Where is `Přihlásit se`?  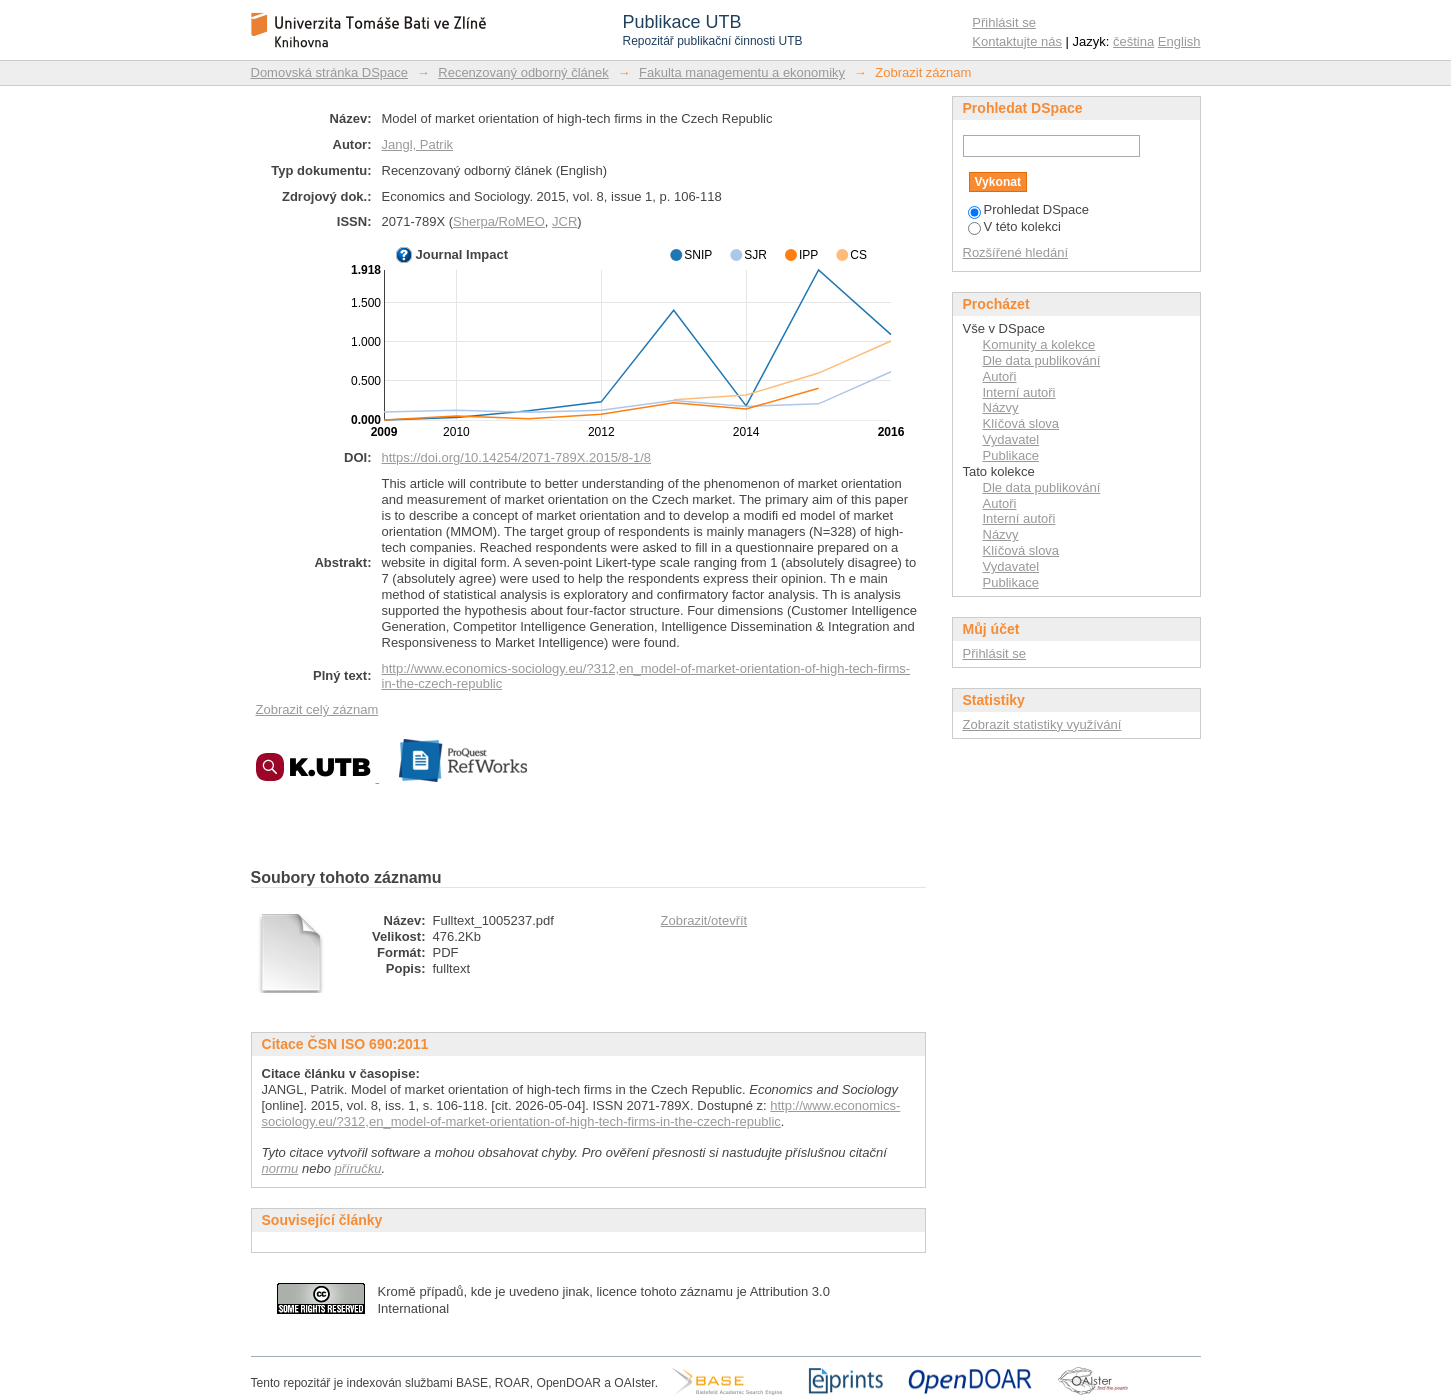
Přihlásit se is located at coordinates (1004, 22).